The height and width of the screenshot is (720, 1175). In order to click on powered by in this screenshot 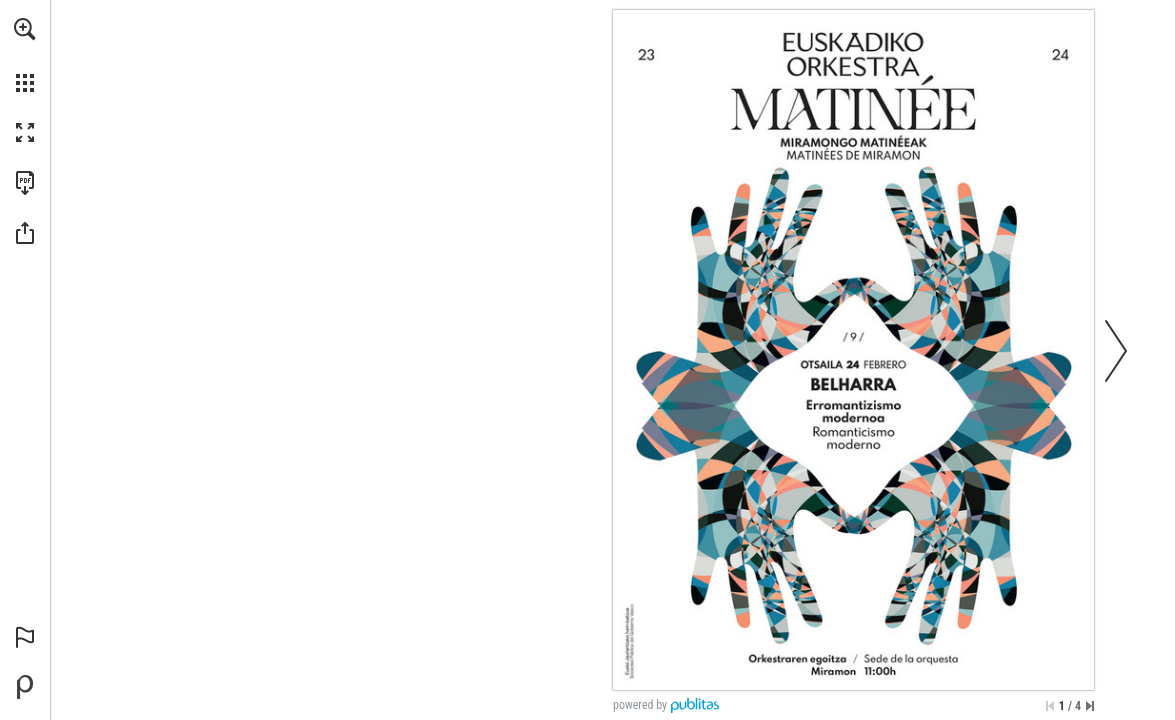, I will do `click(640, 705)`.